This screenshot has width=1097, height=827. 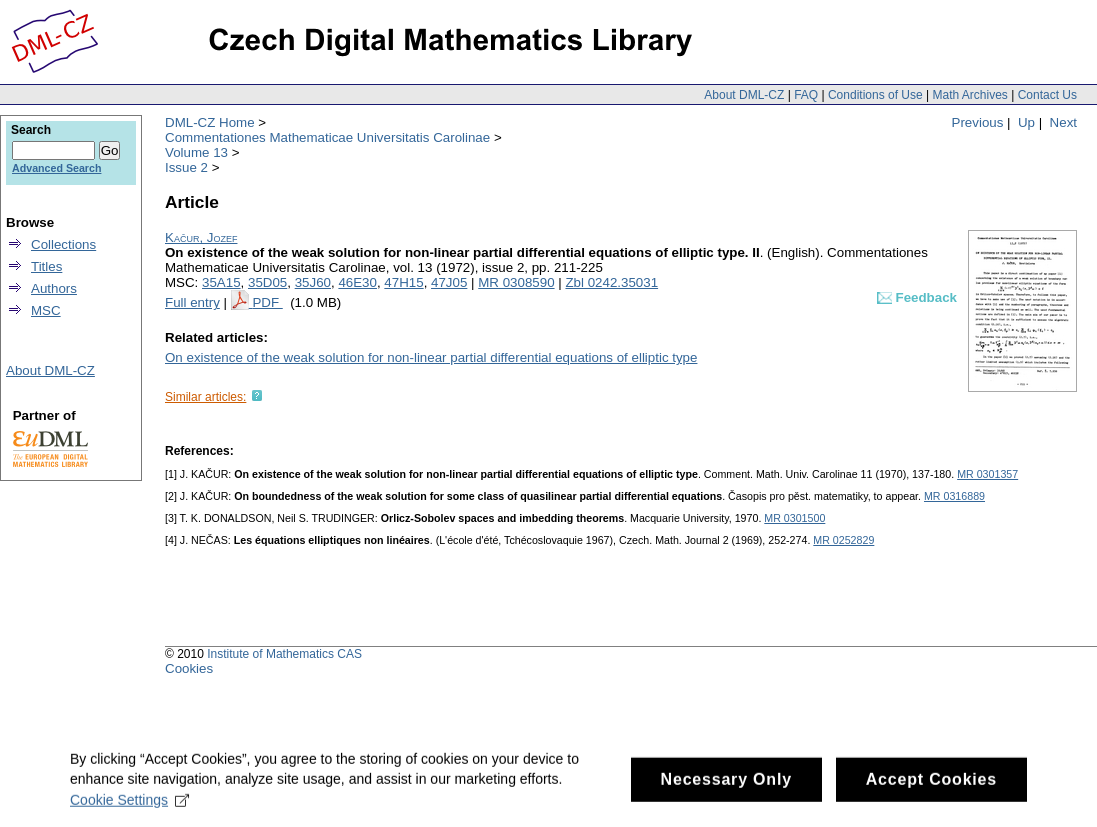 What do you see at coordinates (403, 282) in the screenshot?
I see `47H15` at bounding box center [403, 282].